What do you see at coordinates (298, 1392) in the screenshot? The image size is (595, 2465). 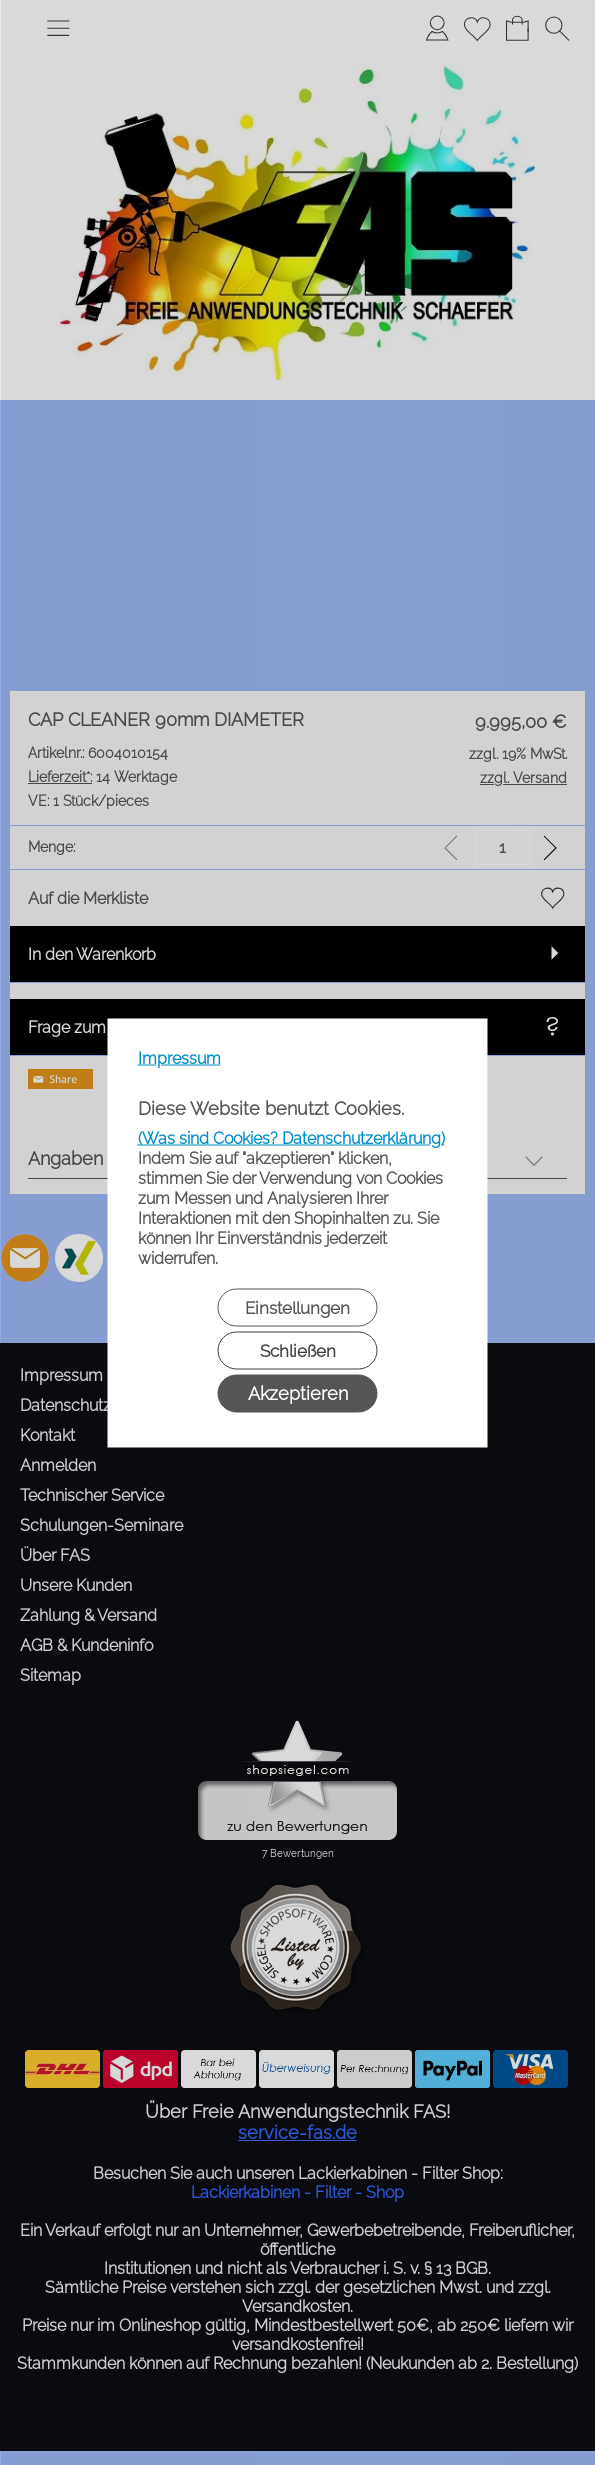 I see `Akzeptieren` at bounding box center [298, 1392].